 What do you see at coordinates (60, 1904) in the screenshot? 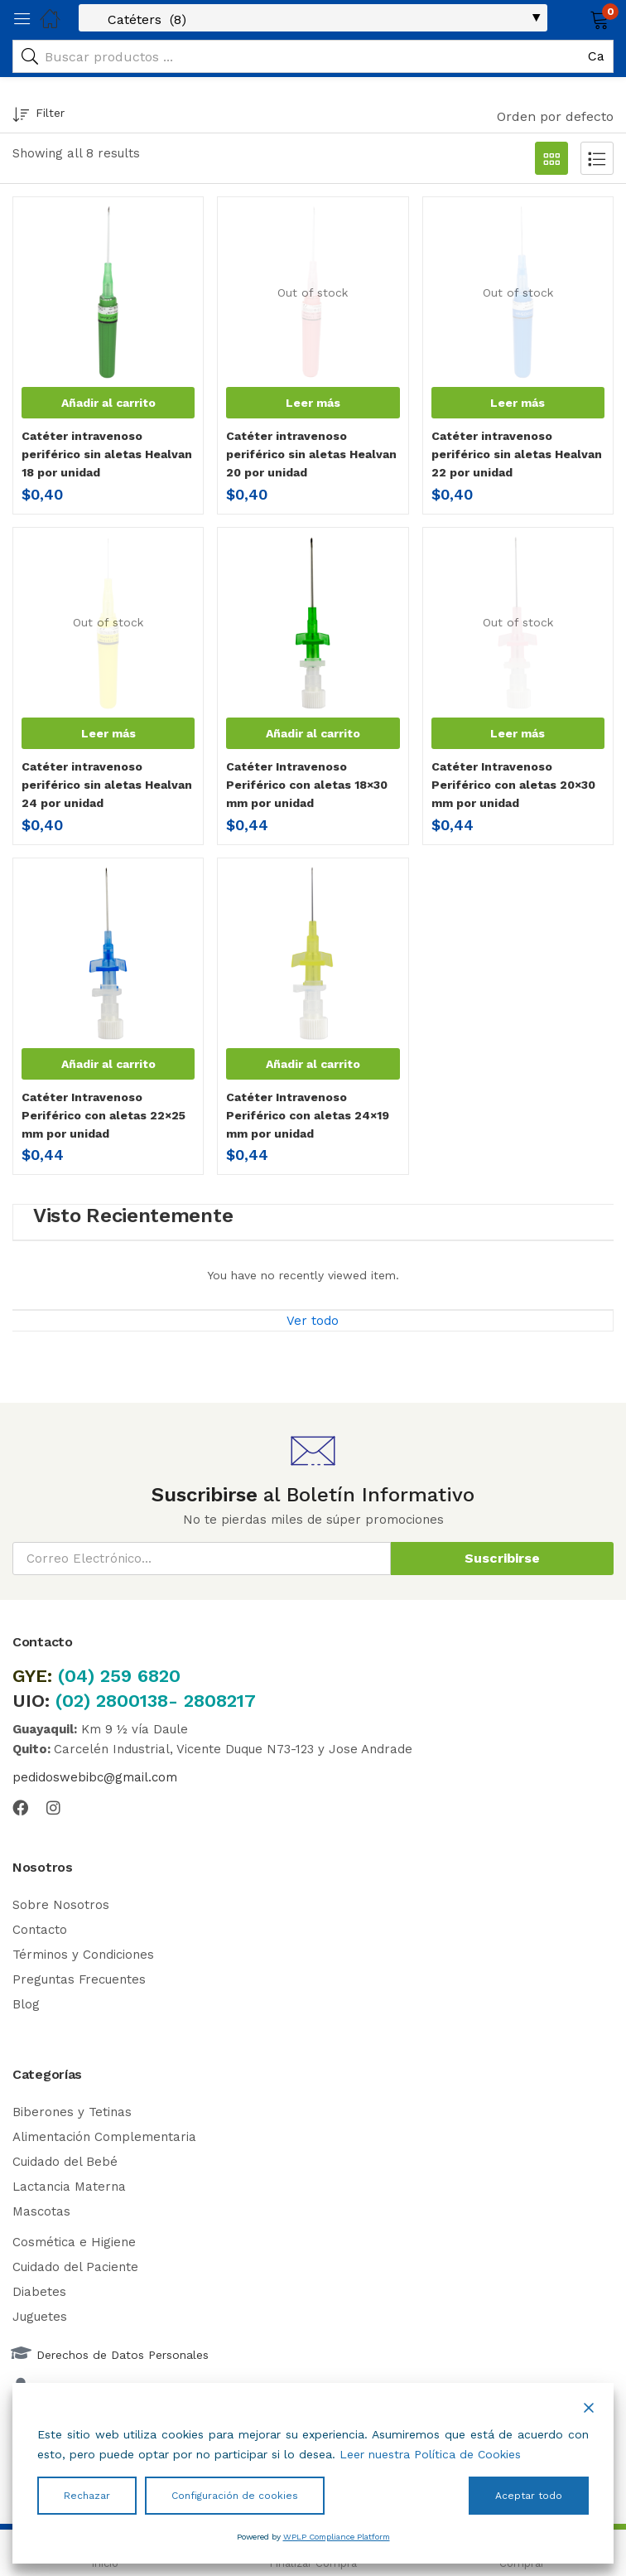
I see `Sobre Nosotros` at bounding box center [60, 1904].